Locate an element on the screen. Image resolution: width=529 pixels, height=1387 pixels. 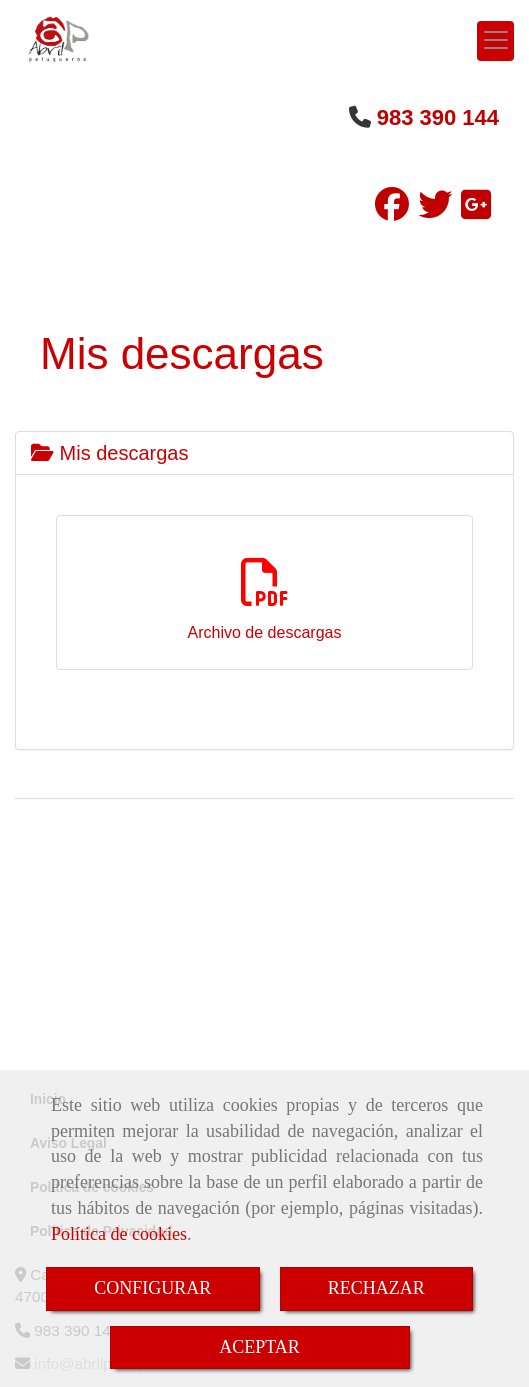
RECHAZAR [Close] is located at coordinates (376, 1288).